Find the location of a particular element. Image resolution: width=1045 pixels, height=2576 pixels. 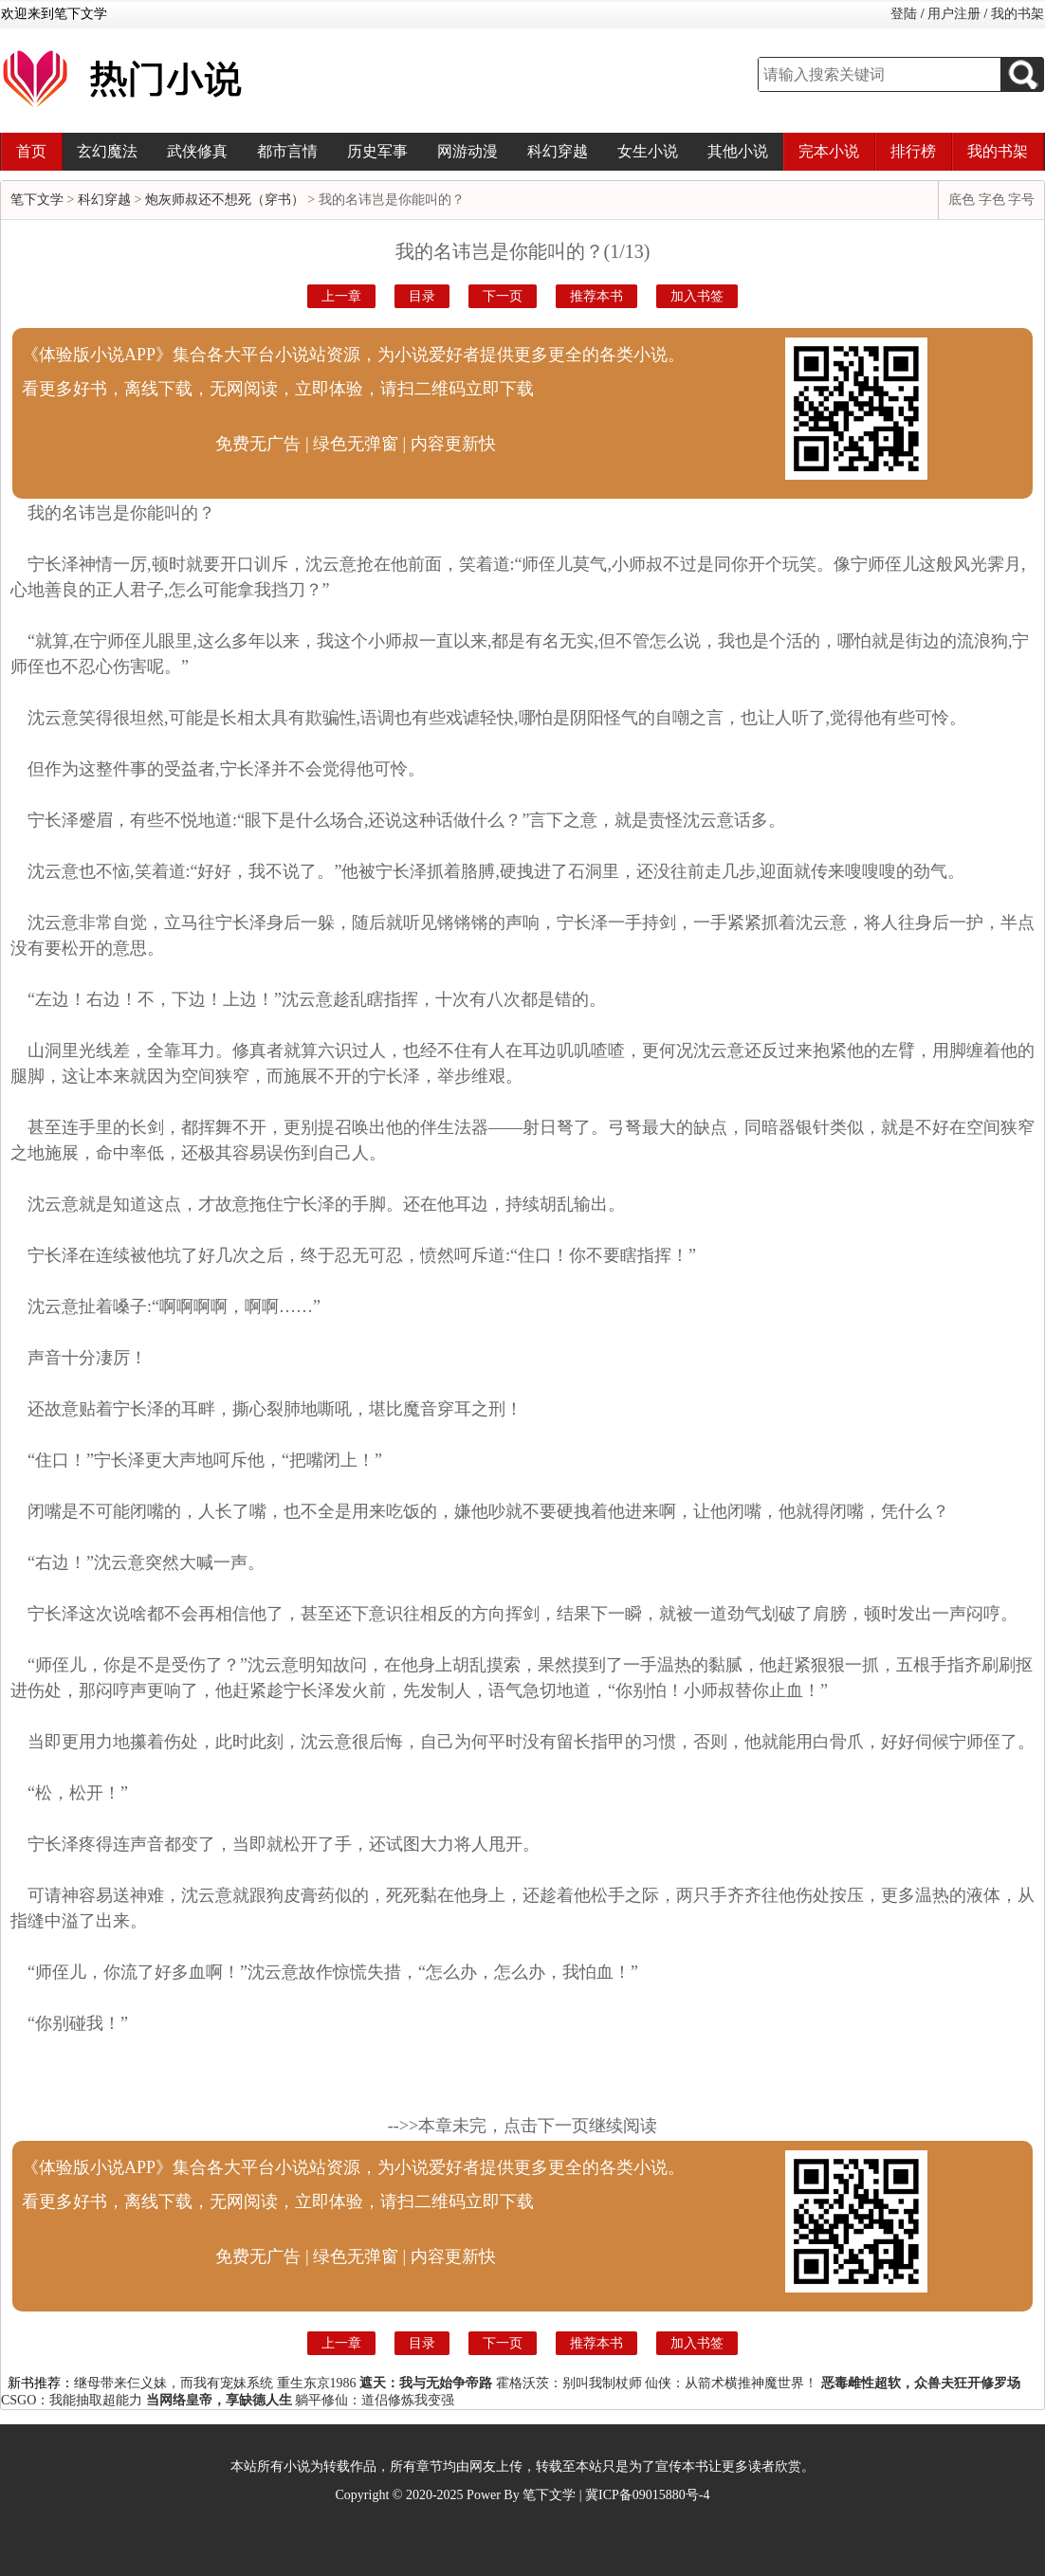

女生小说 is located at coordinates (647, 151).